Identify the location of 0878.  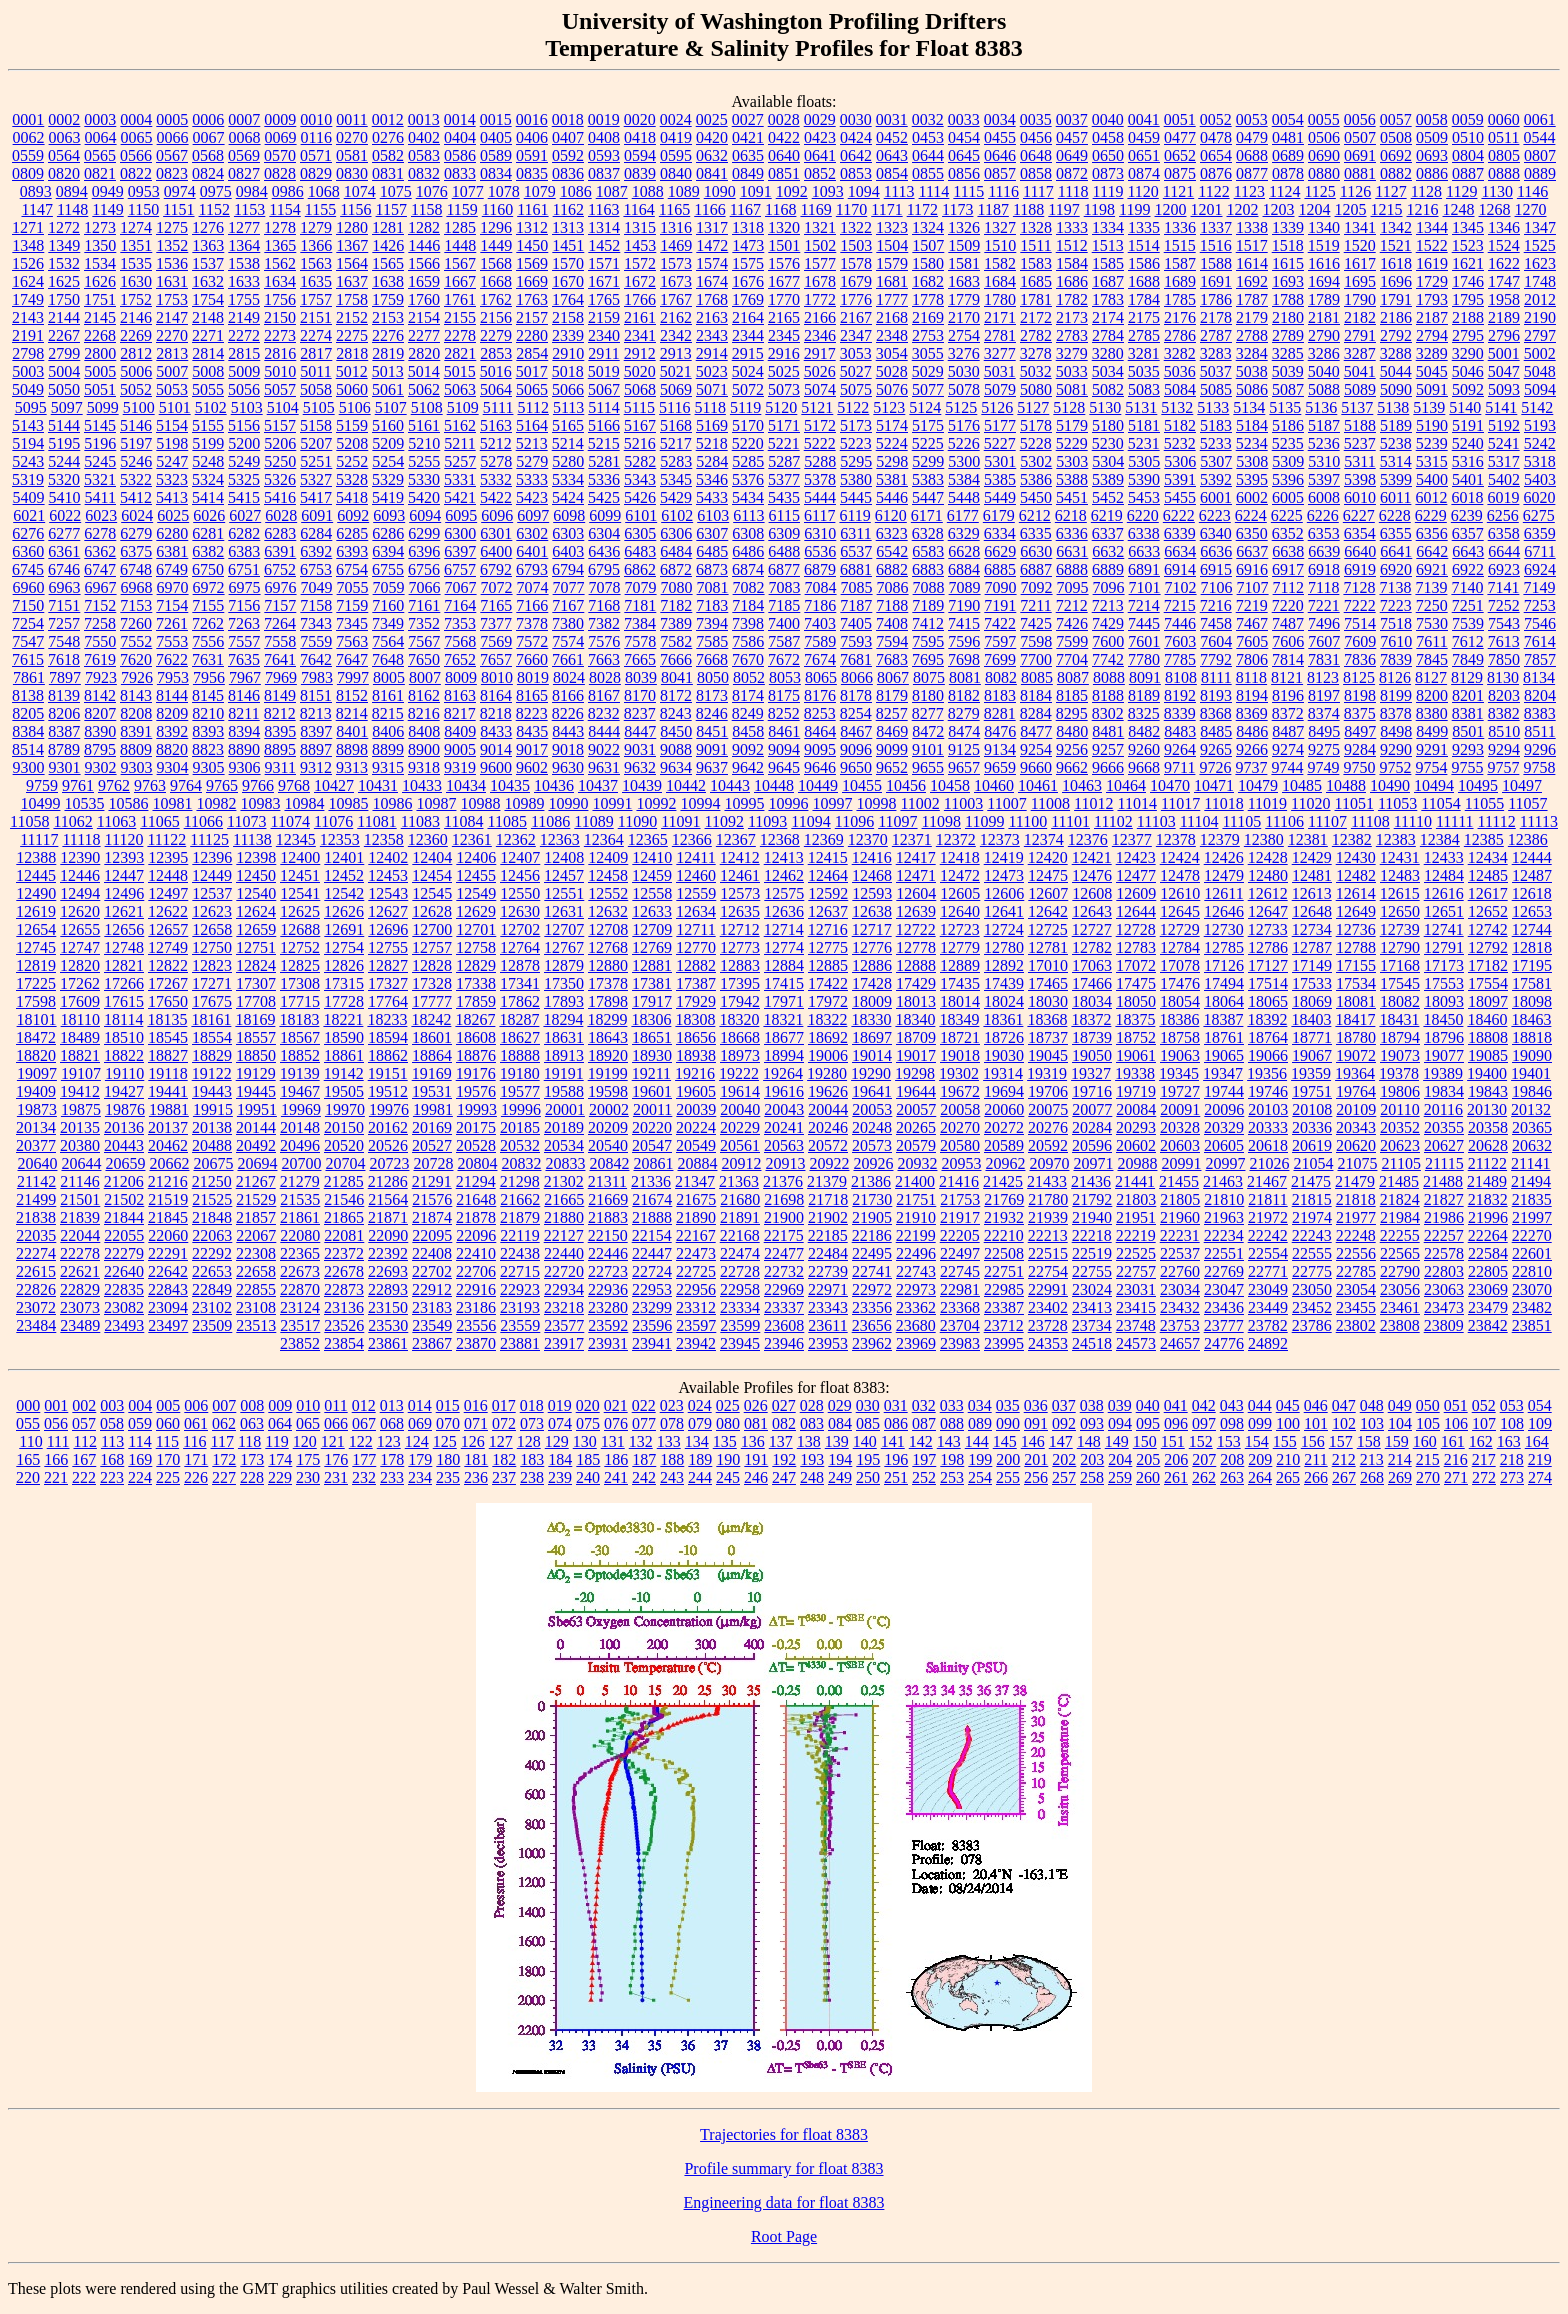
(1288, 173).